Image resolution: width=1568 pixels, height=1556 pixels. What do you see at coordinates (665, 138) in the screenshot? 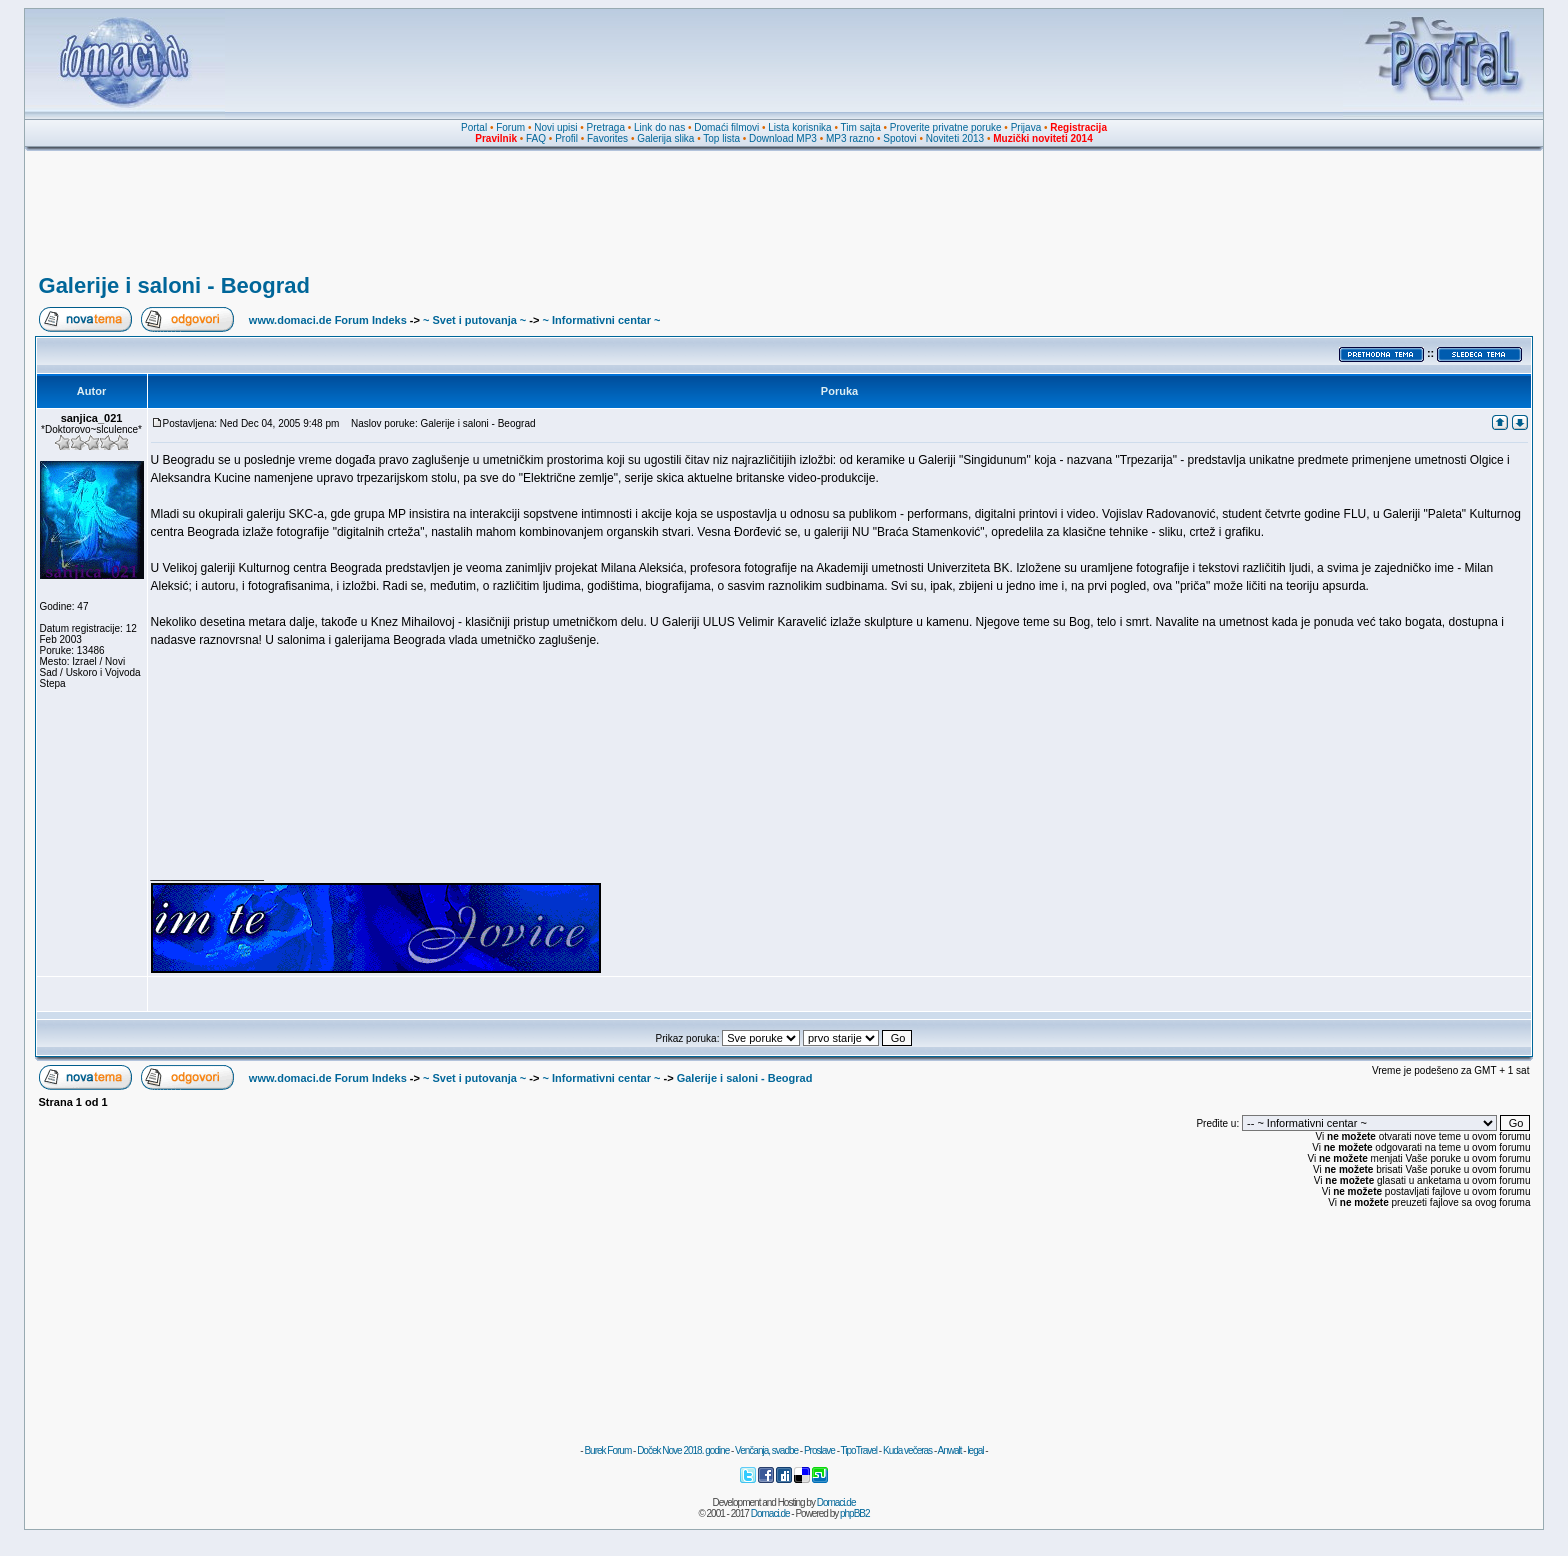
I see `Galerija slika` at bounding box center [665, 138].